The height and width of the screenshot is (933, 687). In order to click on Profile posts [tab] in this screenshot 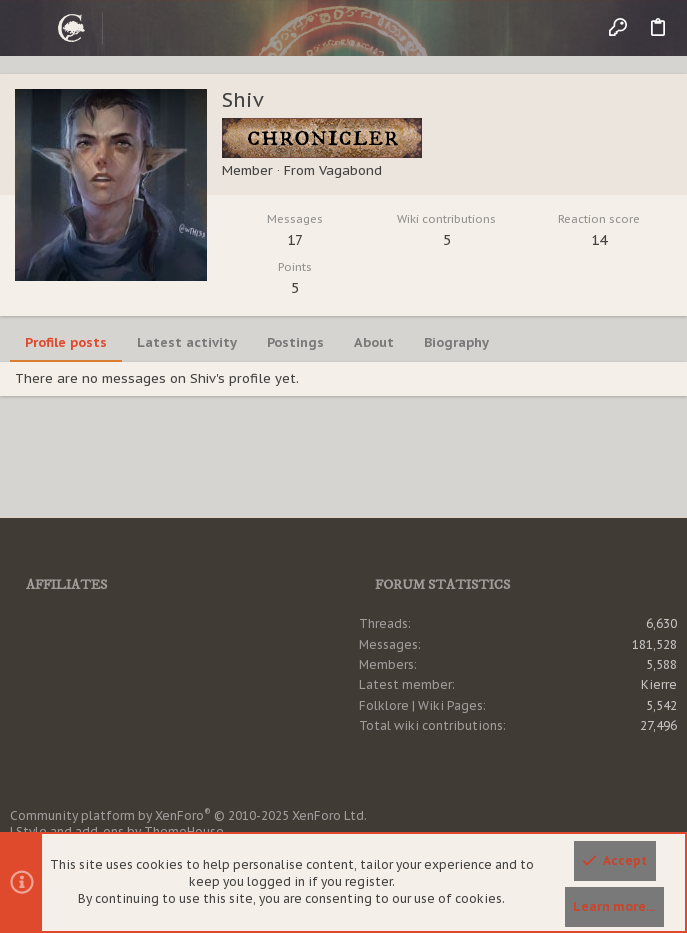, I will do `click(66, 342)`.